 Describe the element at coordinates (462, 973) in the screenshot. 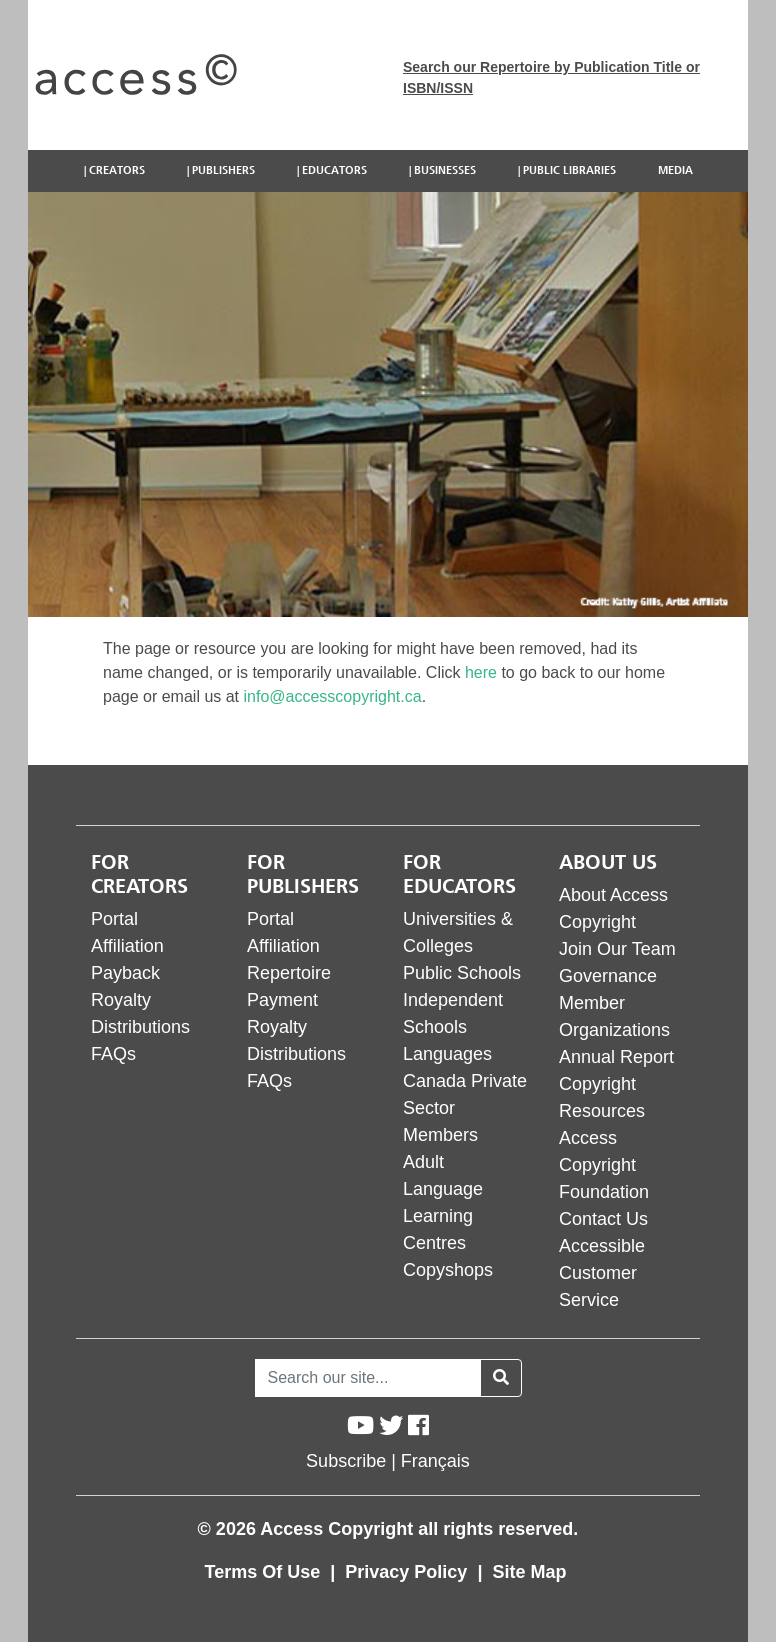

I see `Public Schools` at that location.